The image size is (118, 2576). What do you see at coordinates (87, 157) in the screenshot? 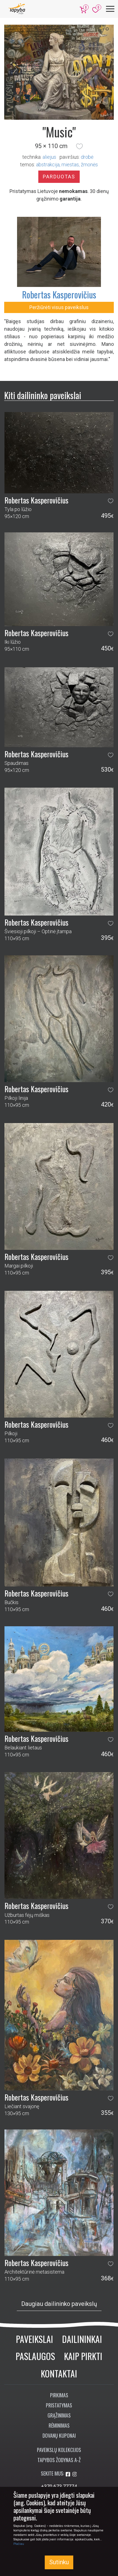
I see `Drobė` at bounding box center [87, 157].